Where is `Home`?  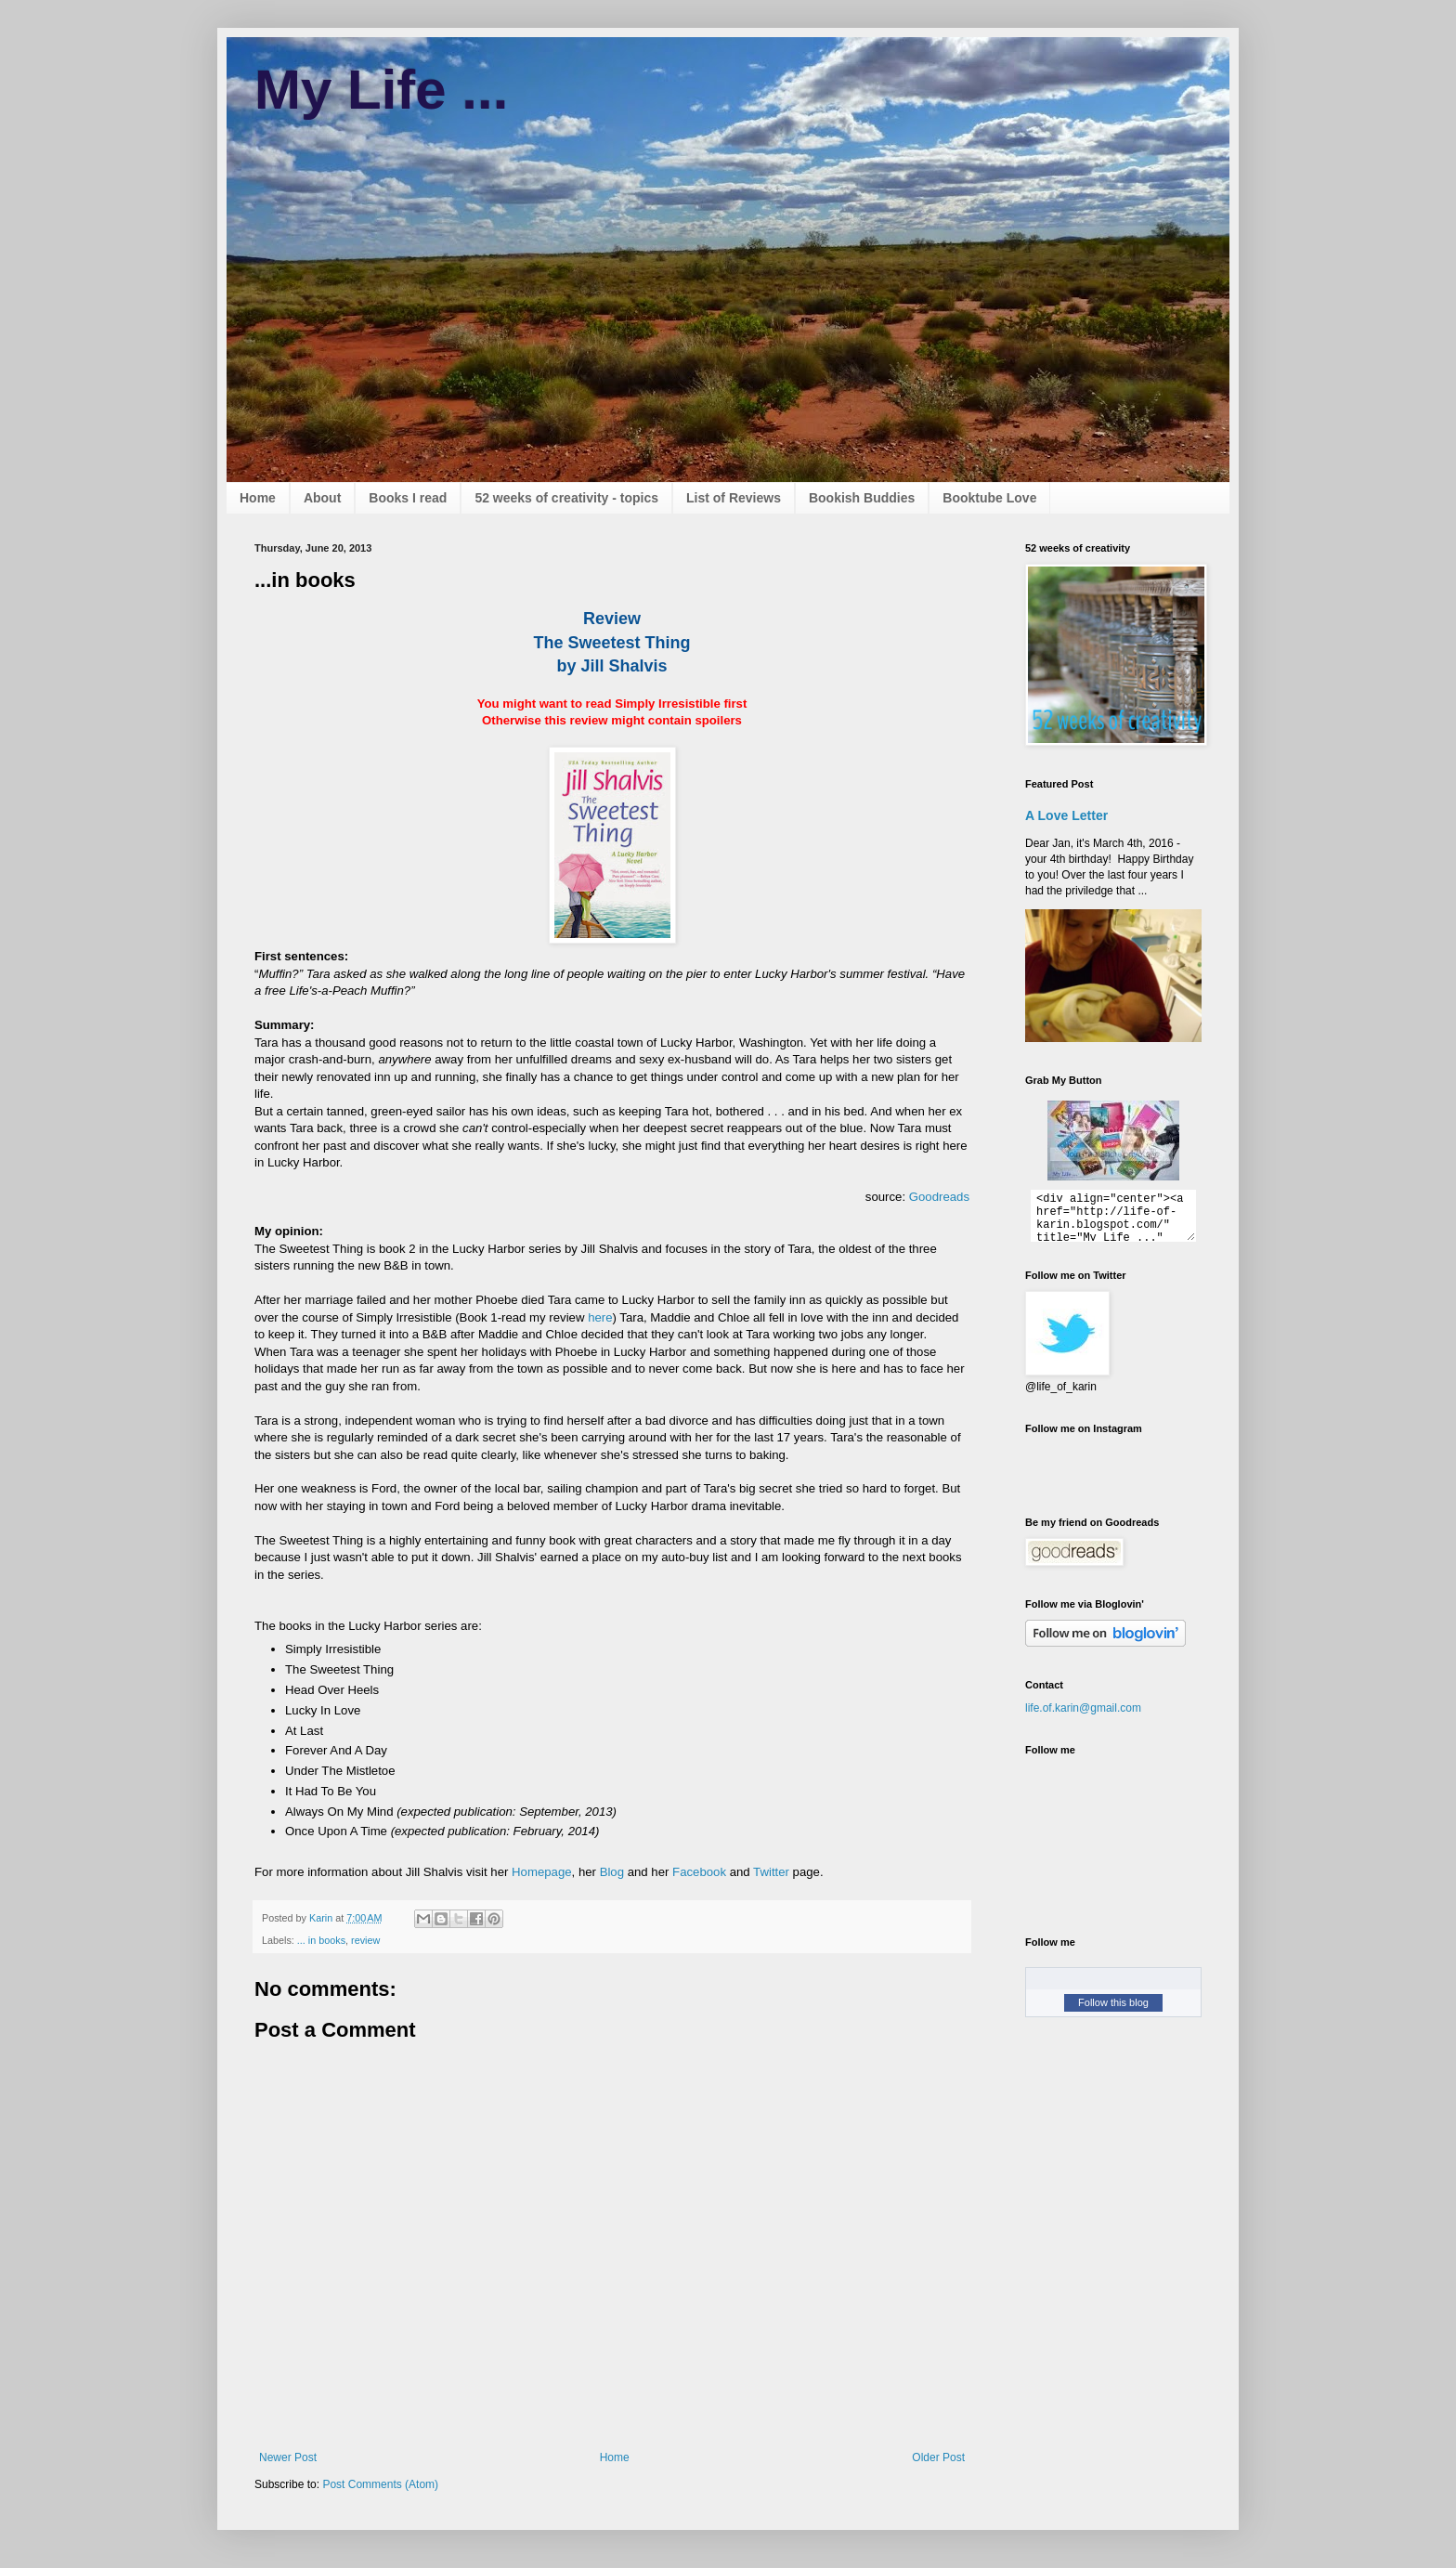
Home is located at coordinates (258, 497).